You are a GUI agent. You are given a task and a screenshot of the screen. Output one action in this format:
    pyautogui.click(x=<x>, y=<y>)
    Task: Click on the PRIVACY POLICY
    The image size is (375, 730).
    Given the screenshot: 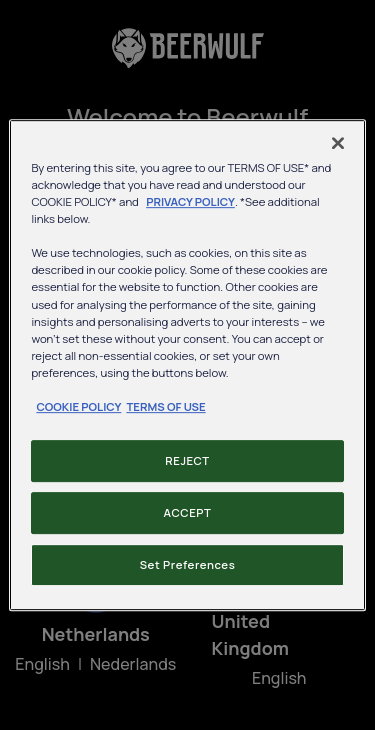 What is the action you would take?
    pyautogui.click(x=190, y=201)
    